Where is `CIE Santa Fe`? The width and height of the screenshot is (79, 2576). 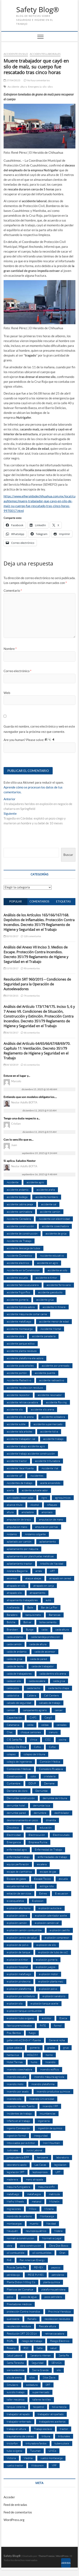
CIE Santa Fe is located at coordinates (14, 1739).